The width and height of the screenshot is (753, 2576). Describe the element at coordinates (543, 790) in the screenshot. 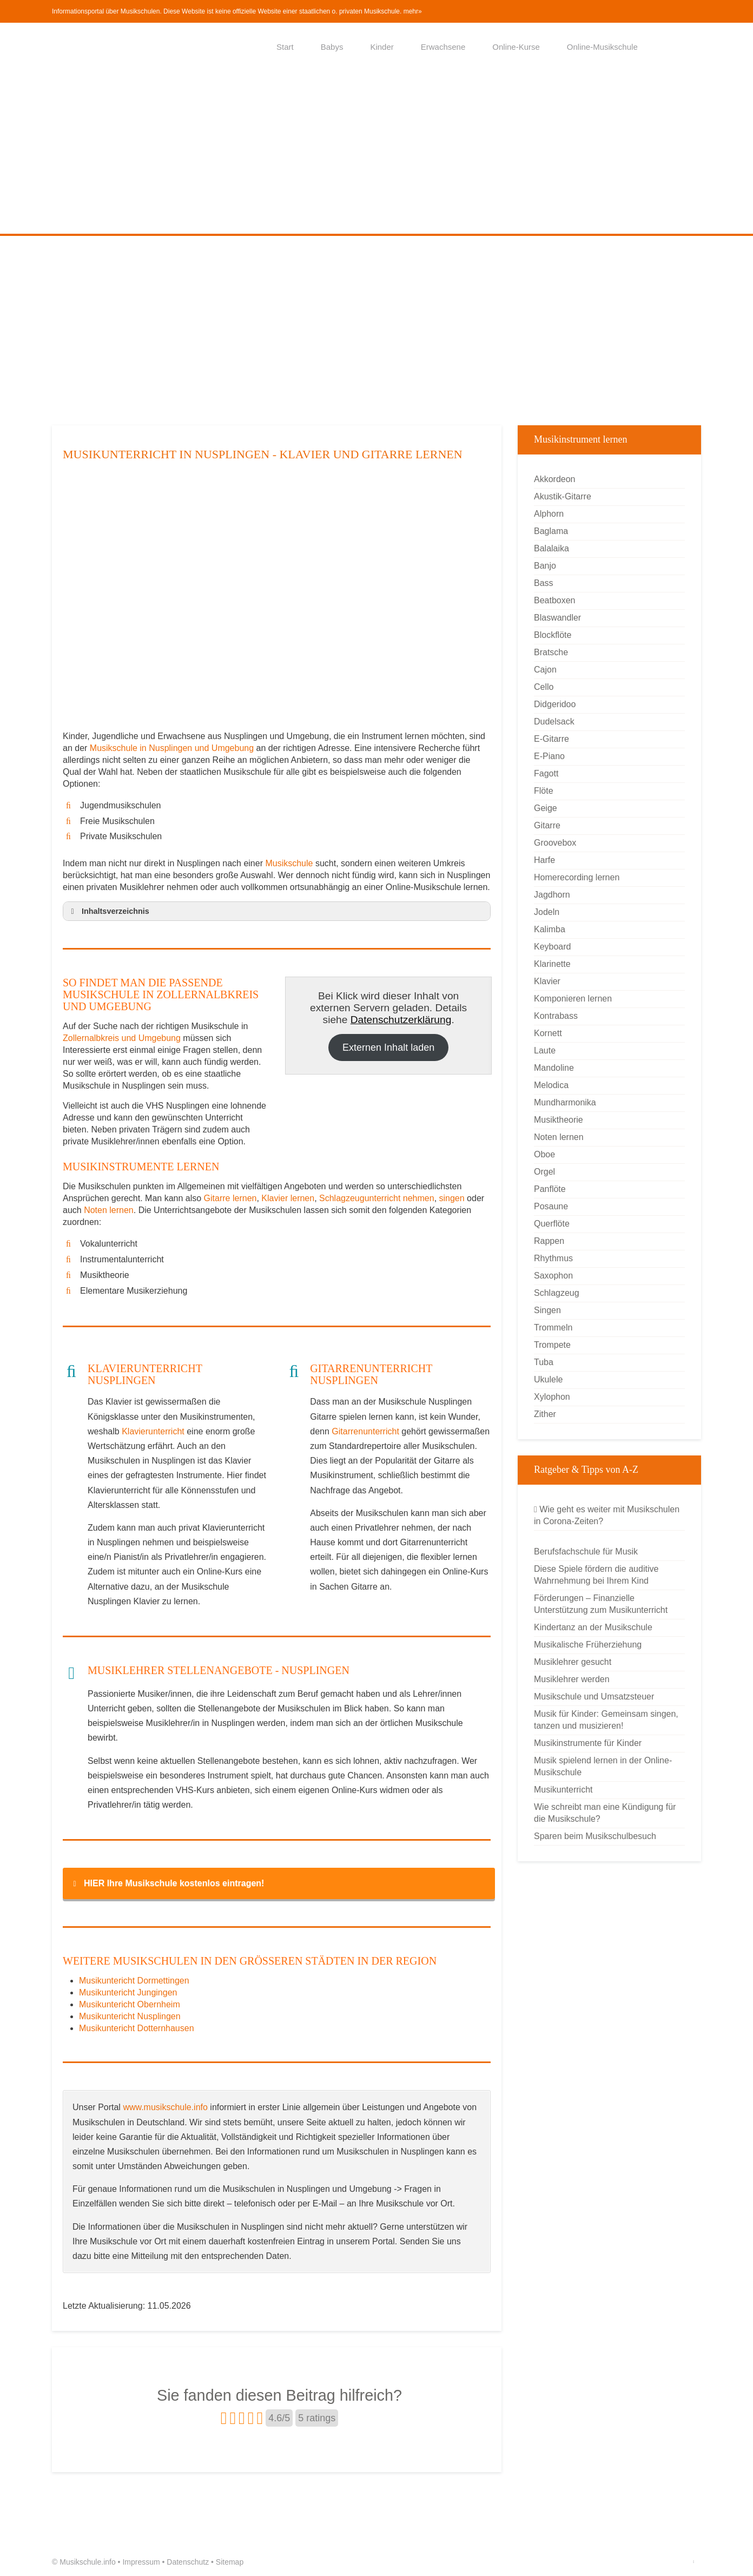

I see `Flöte` at that location.